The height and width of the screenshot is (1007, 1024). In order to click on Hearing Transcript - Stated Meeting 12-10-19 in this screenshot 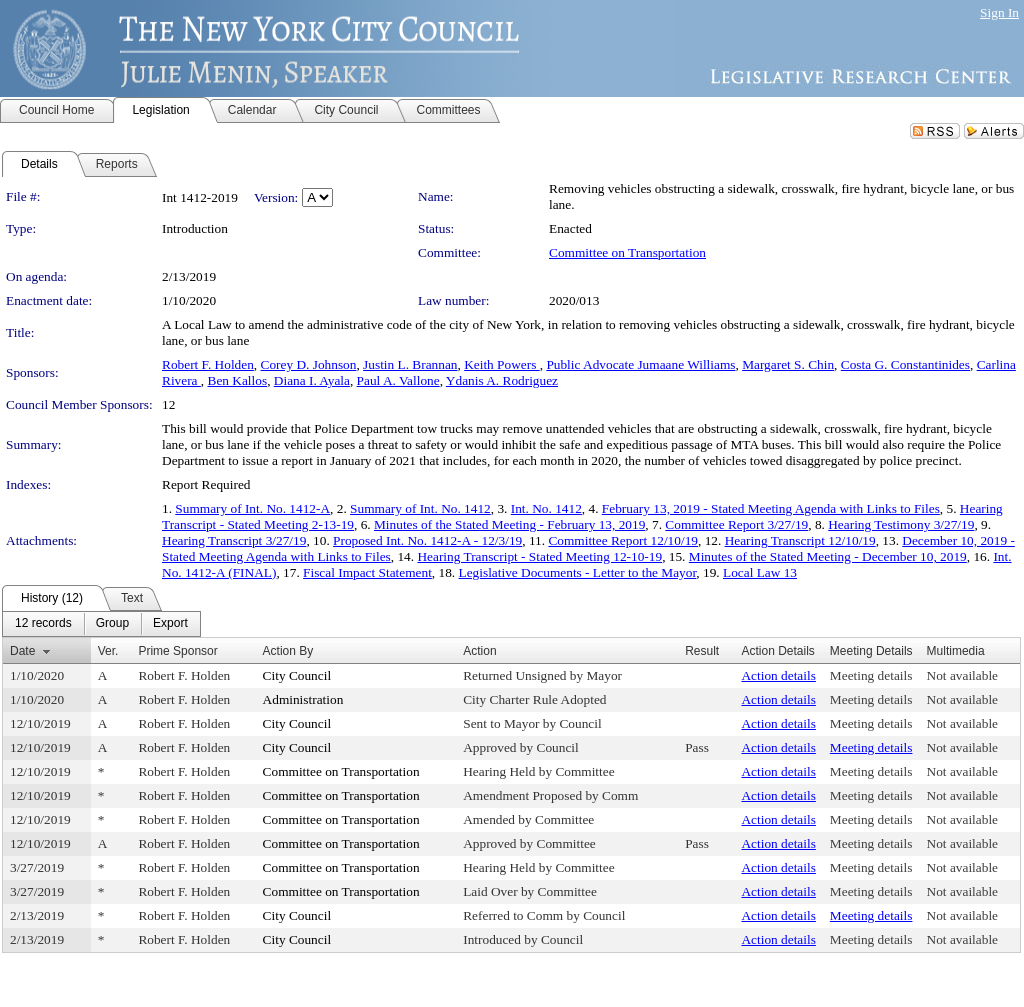, I will do `click(539, 556)`.